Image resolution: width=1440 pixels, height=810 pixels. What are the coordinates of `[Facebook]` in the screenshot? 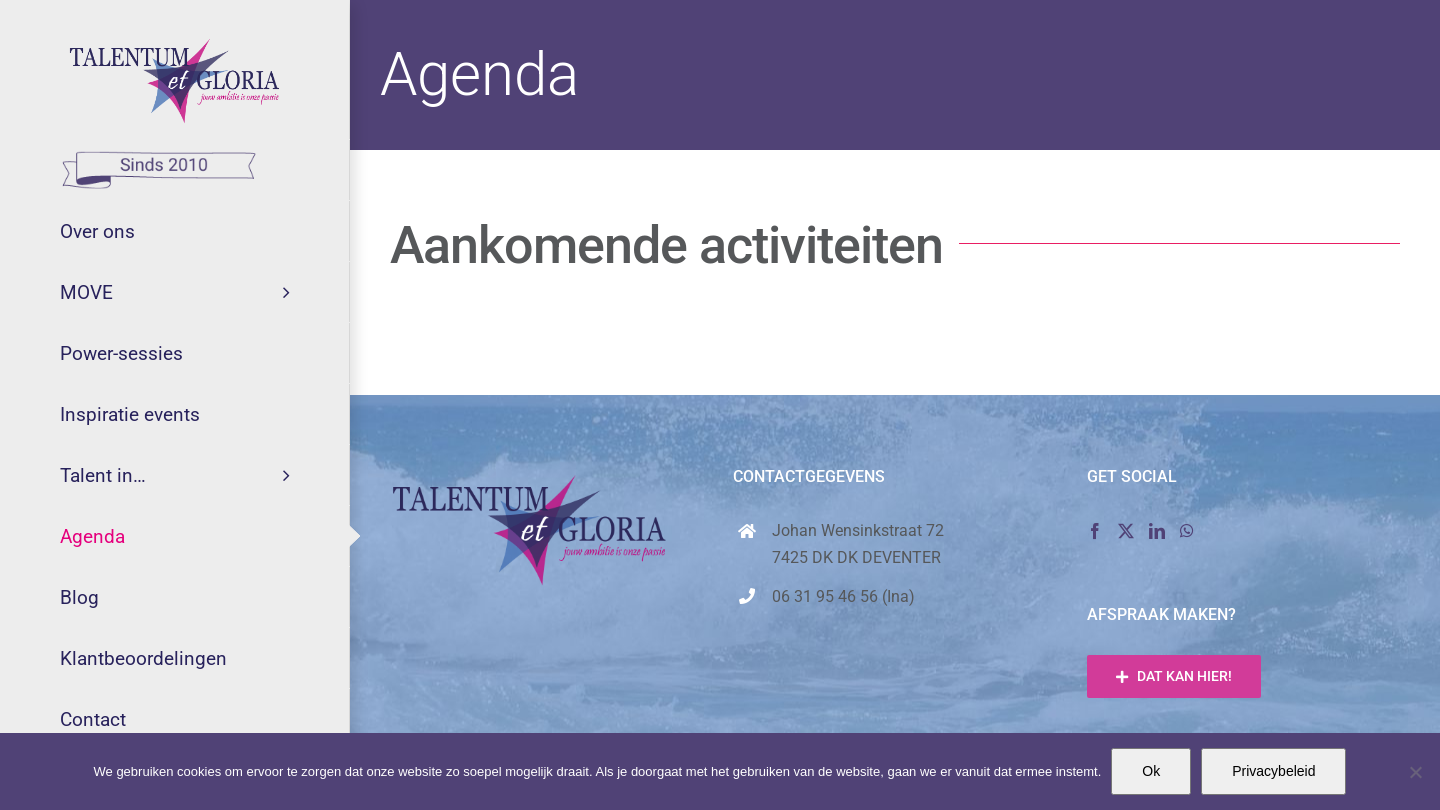 It's located at (1095, 531).